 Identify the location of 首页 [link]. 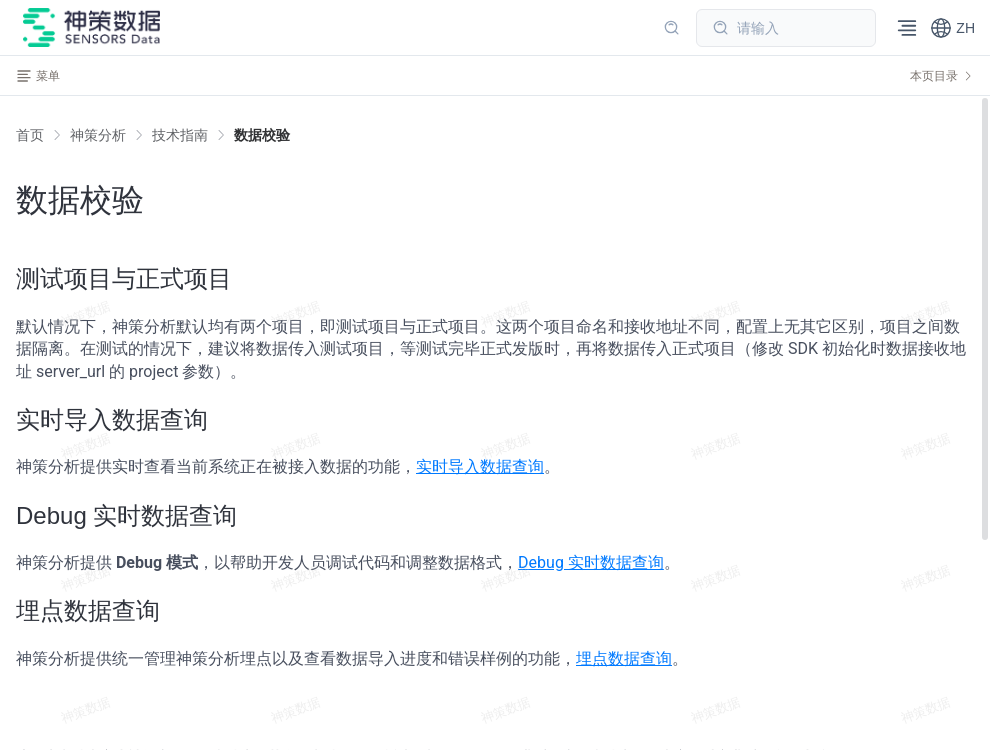
(30, 135).